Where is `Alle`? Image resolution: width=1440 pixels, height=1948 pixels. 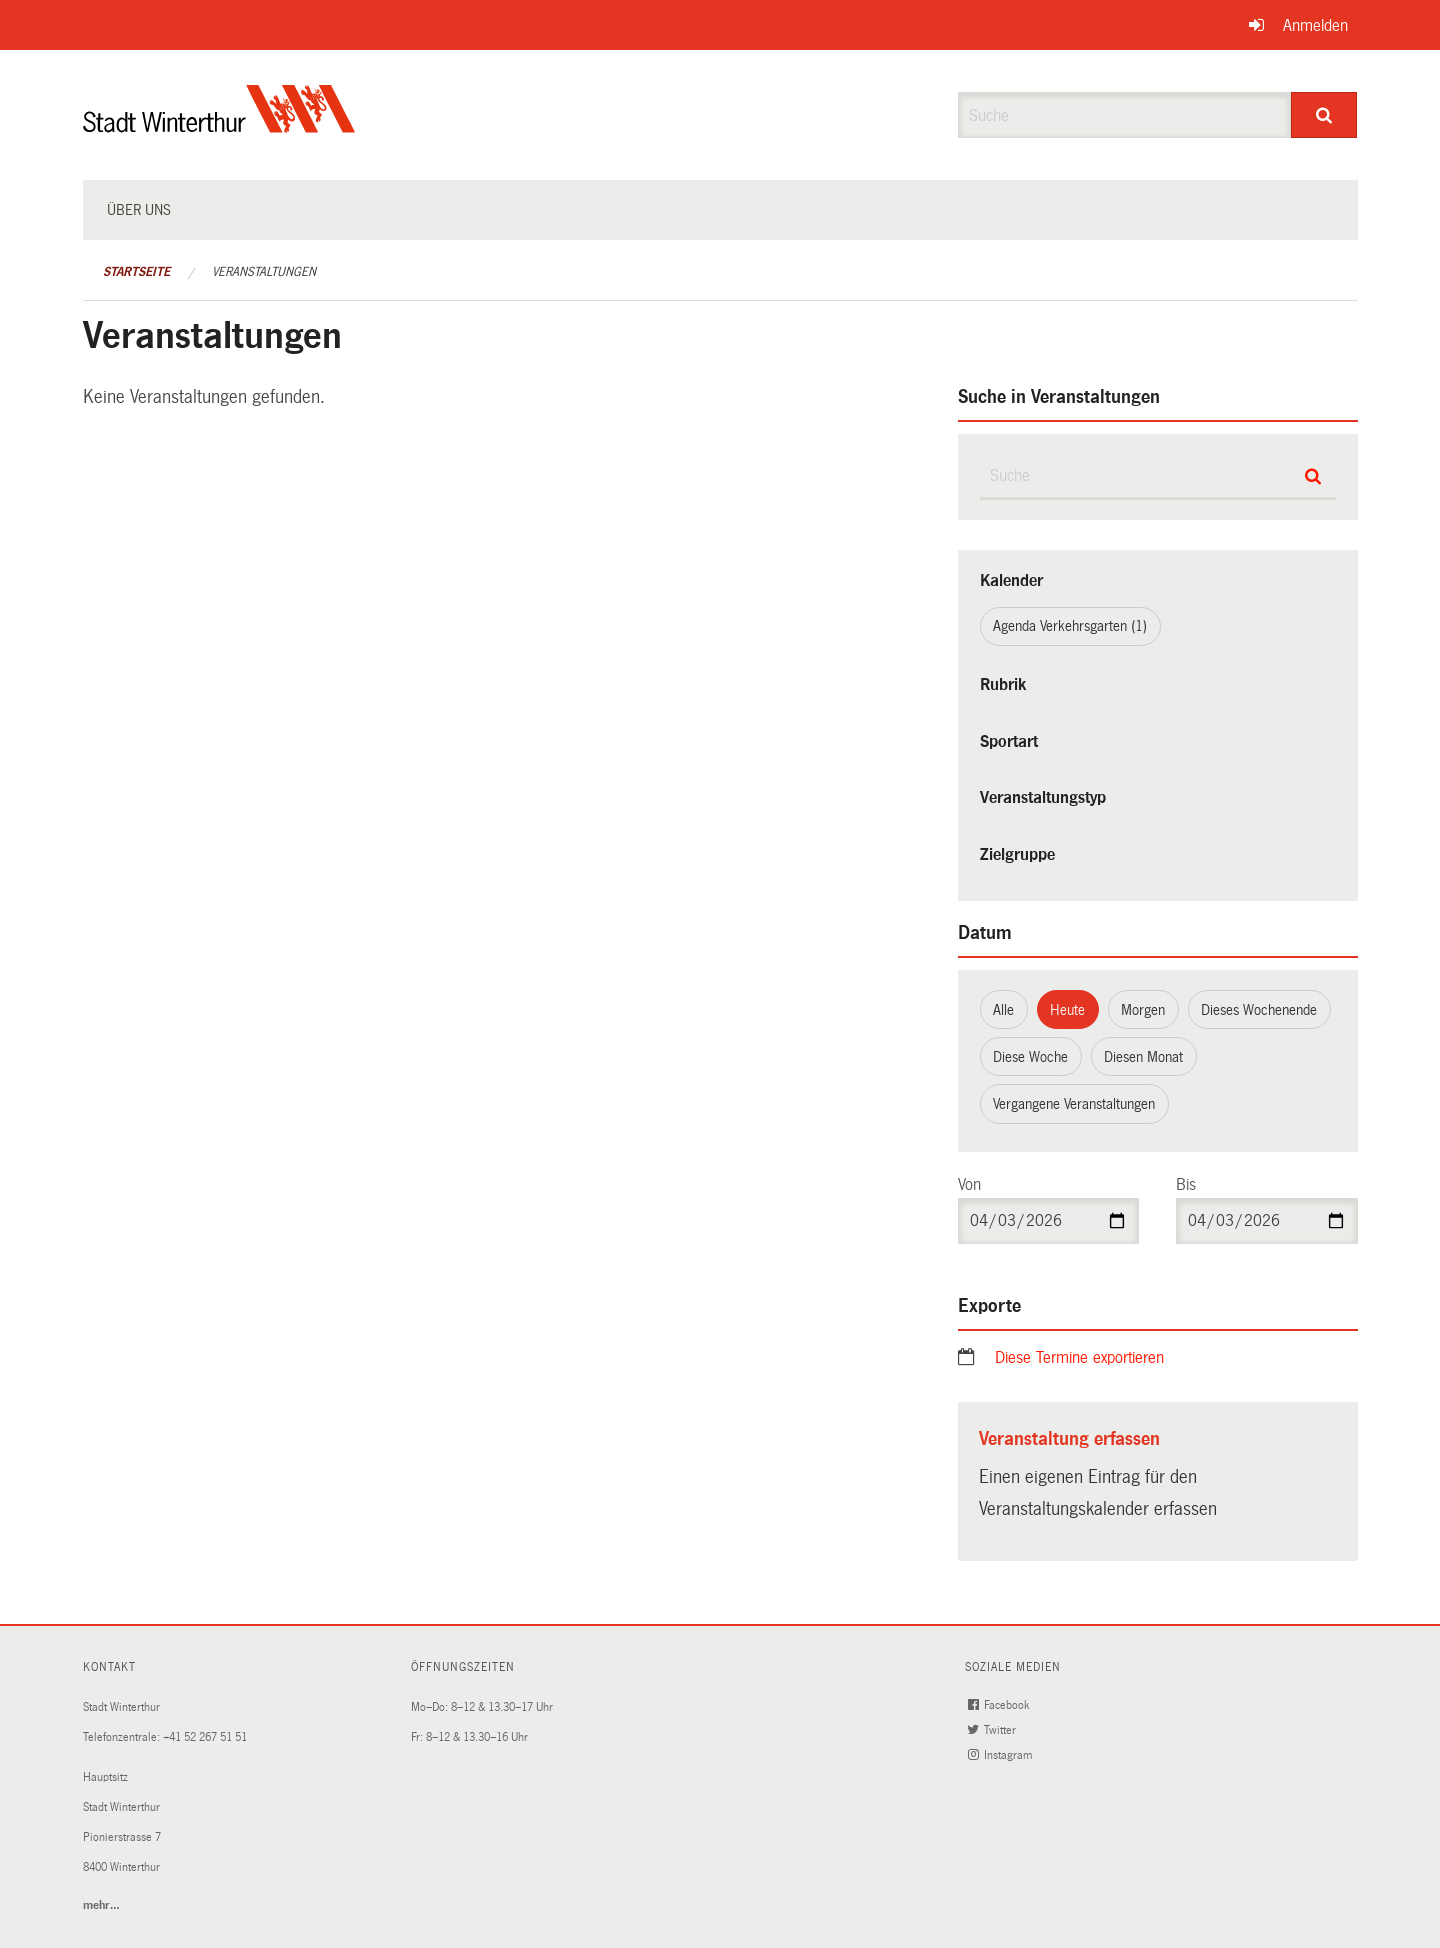 Alle is located at coordinates (1003, 1010).